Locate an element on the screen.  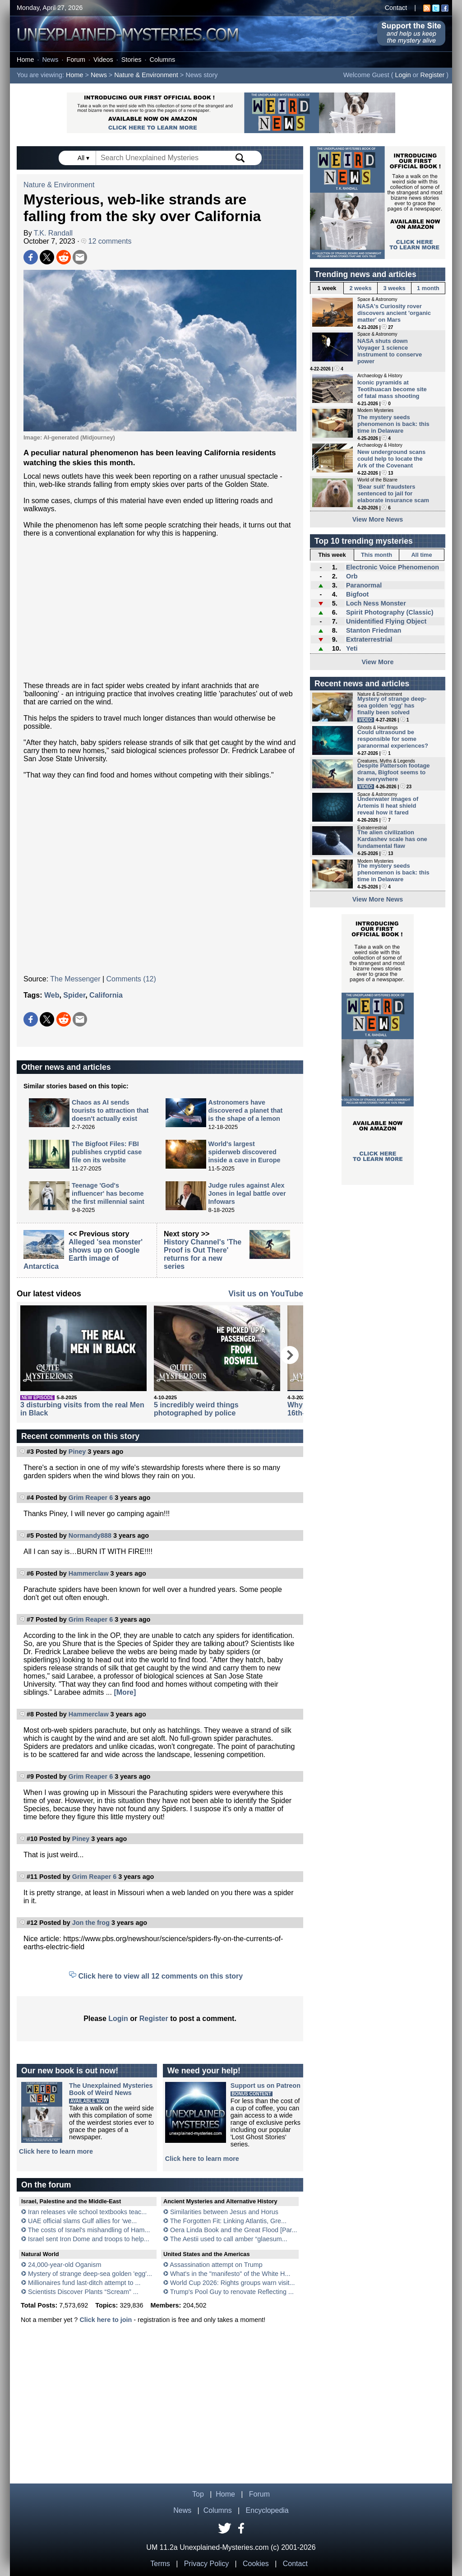
Could ultrasound be responsible for some paranormal experiences? is located at coordinates (392, 739).